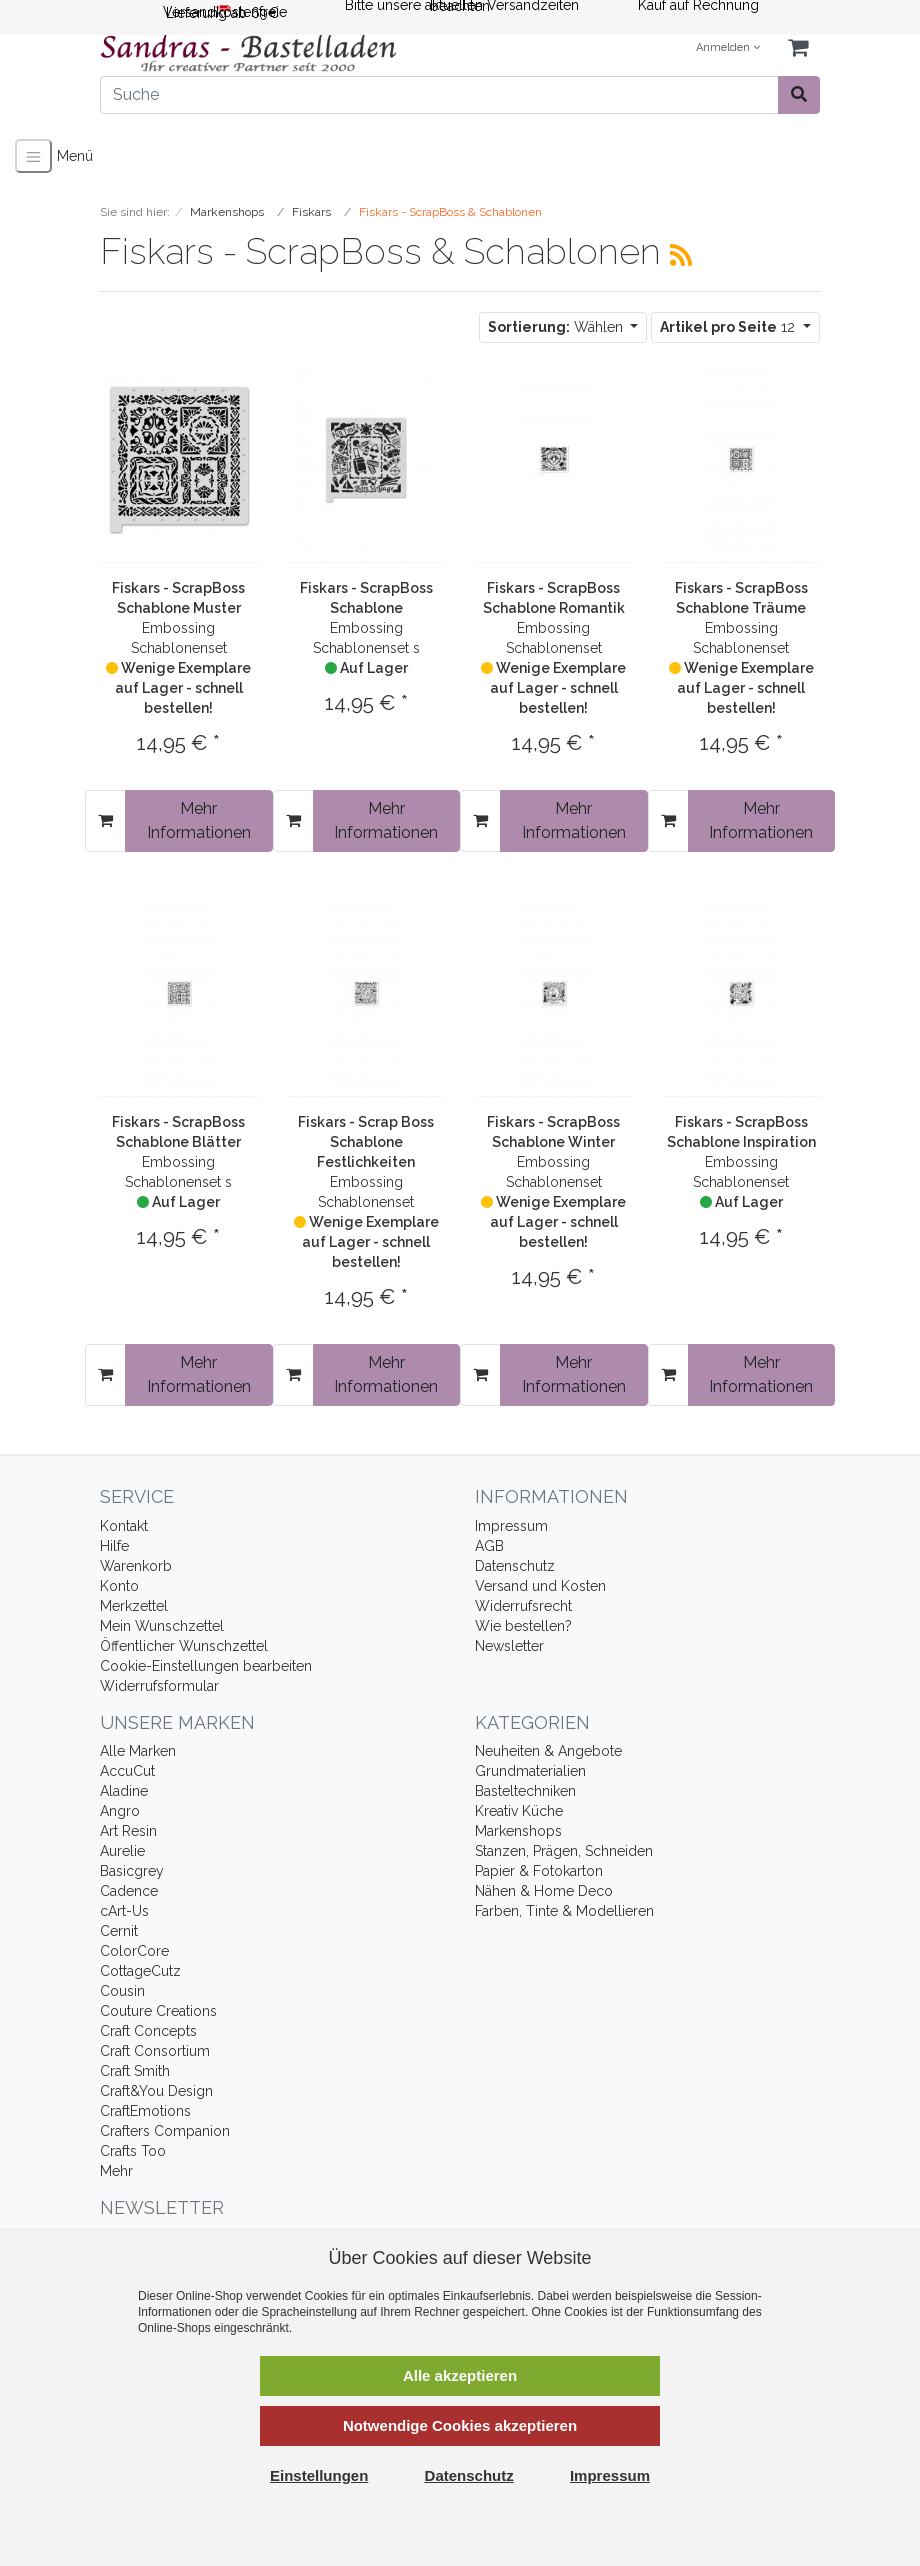 The height and width of the screenshot is (2566, 920). Describe the element at coordinates (145, 2111) in the screenshot. I see `CraftEmotions` at that location.